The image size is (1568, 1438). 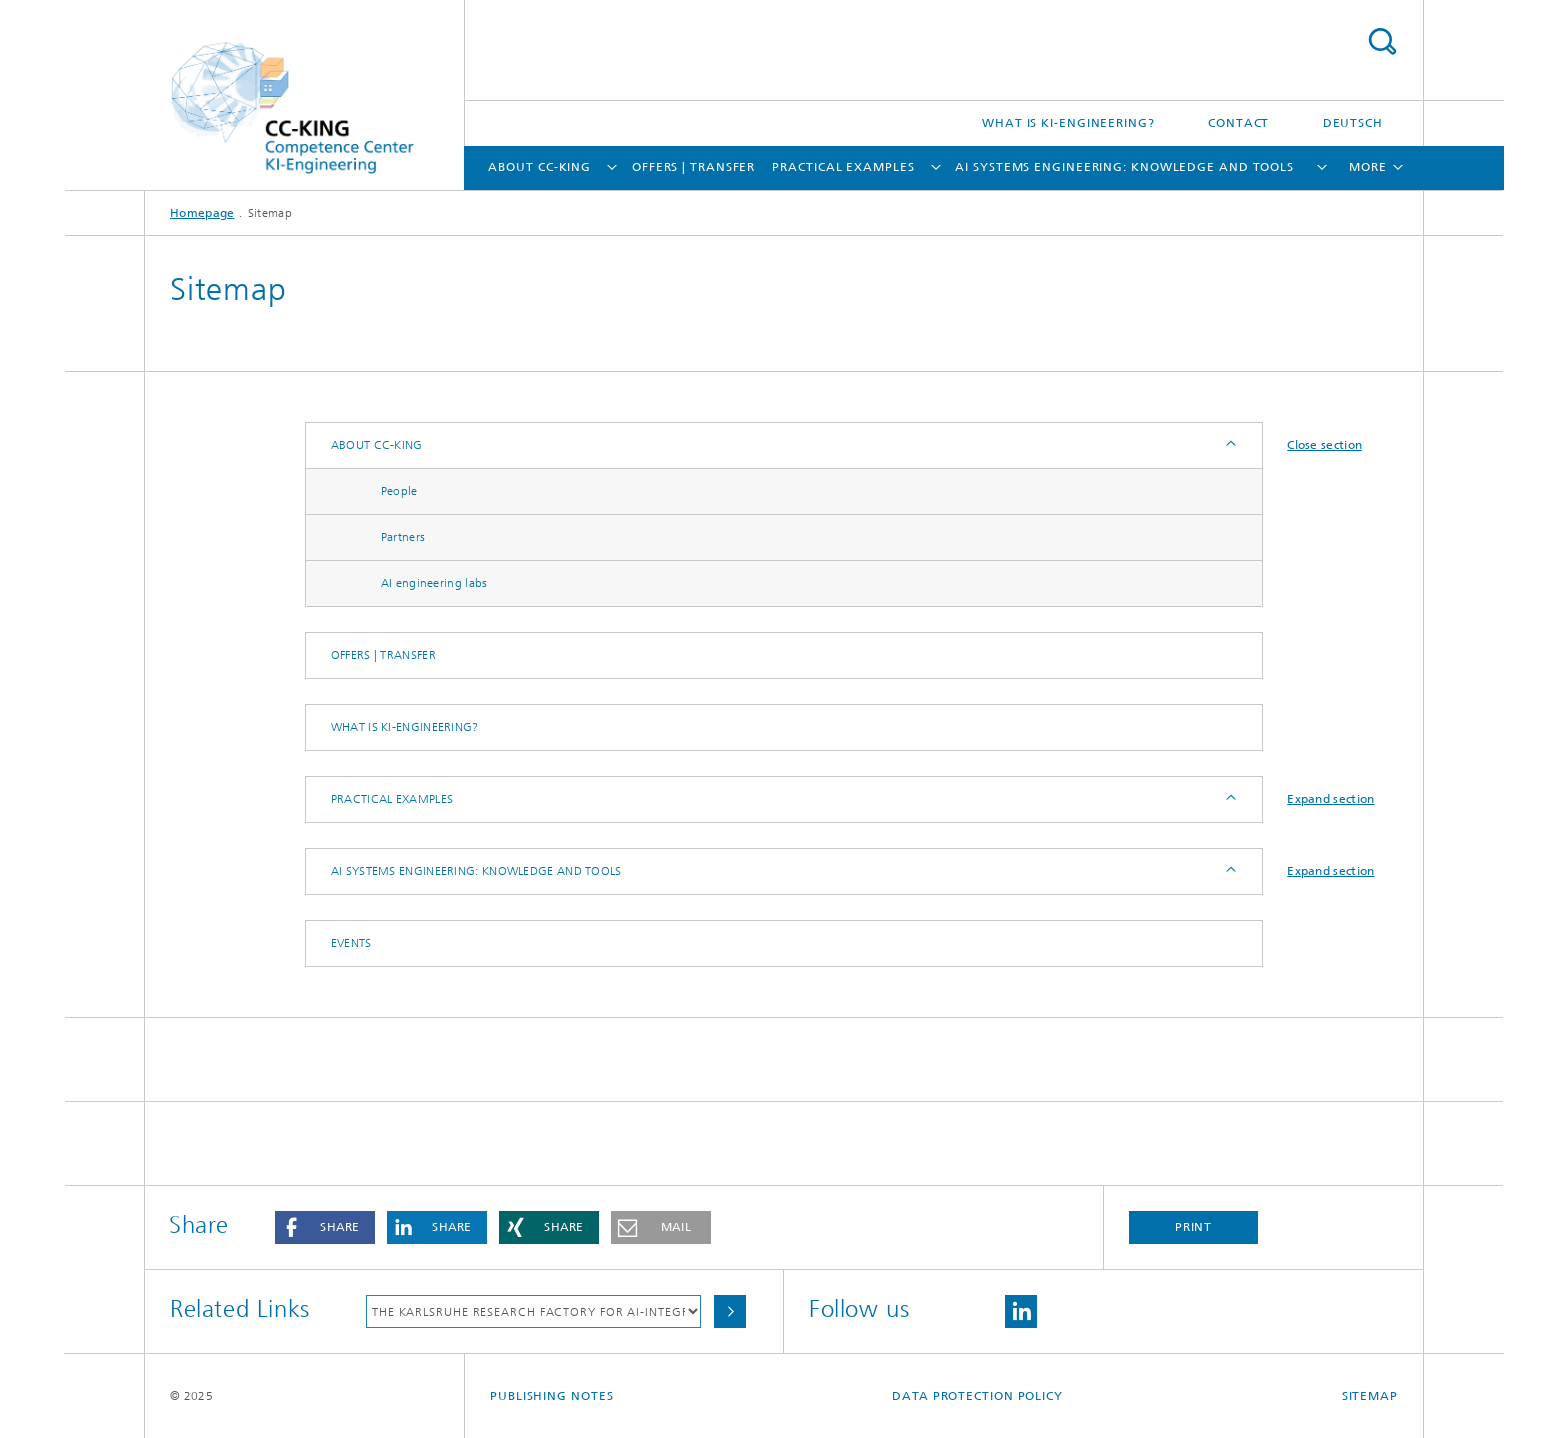 What do you see at coordinates (1068, 123) in the screenshot?
I see `What is KI-Engineering?` at bounding box center [1068, 123].